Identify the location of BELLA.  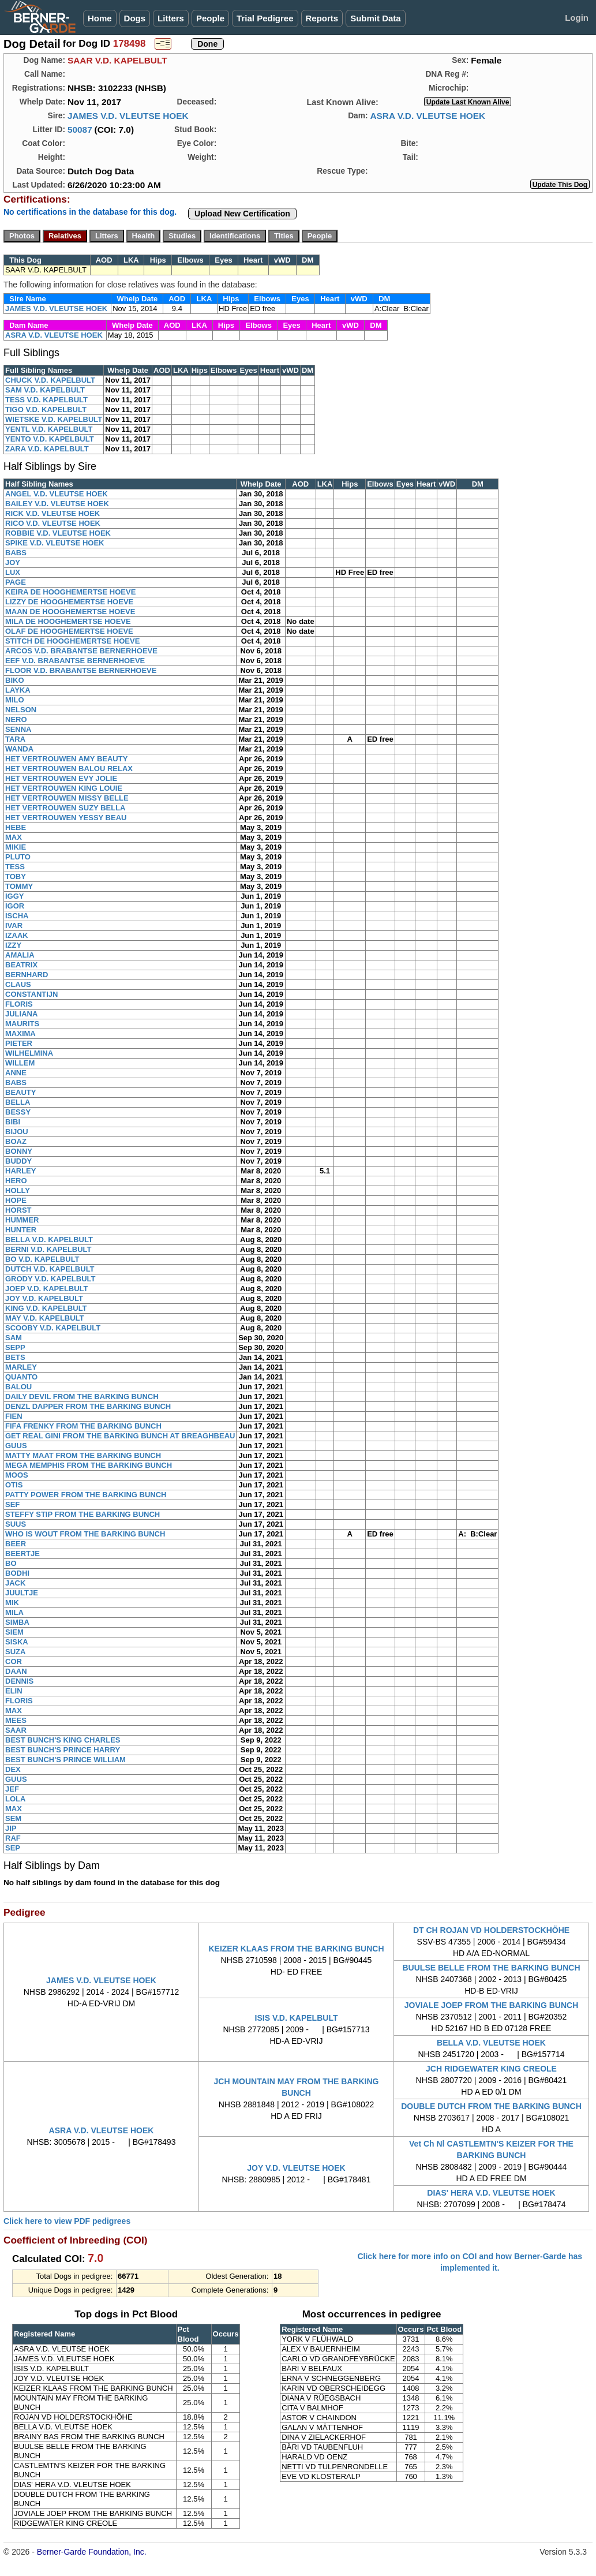
(17, 1102).